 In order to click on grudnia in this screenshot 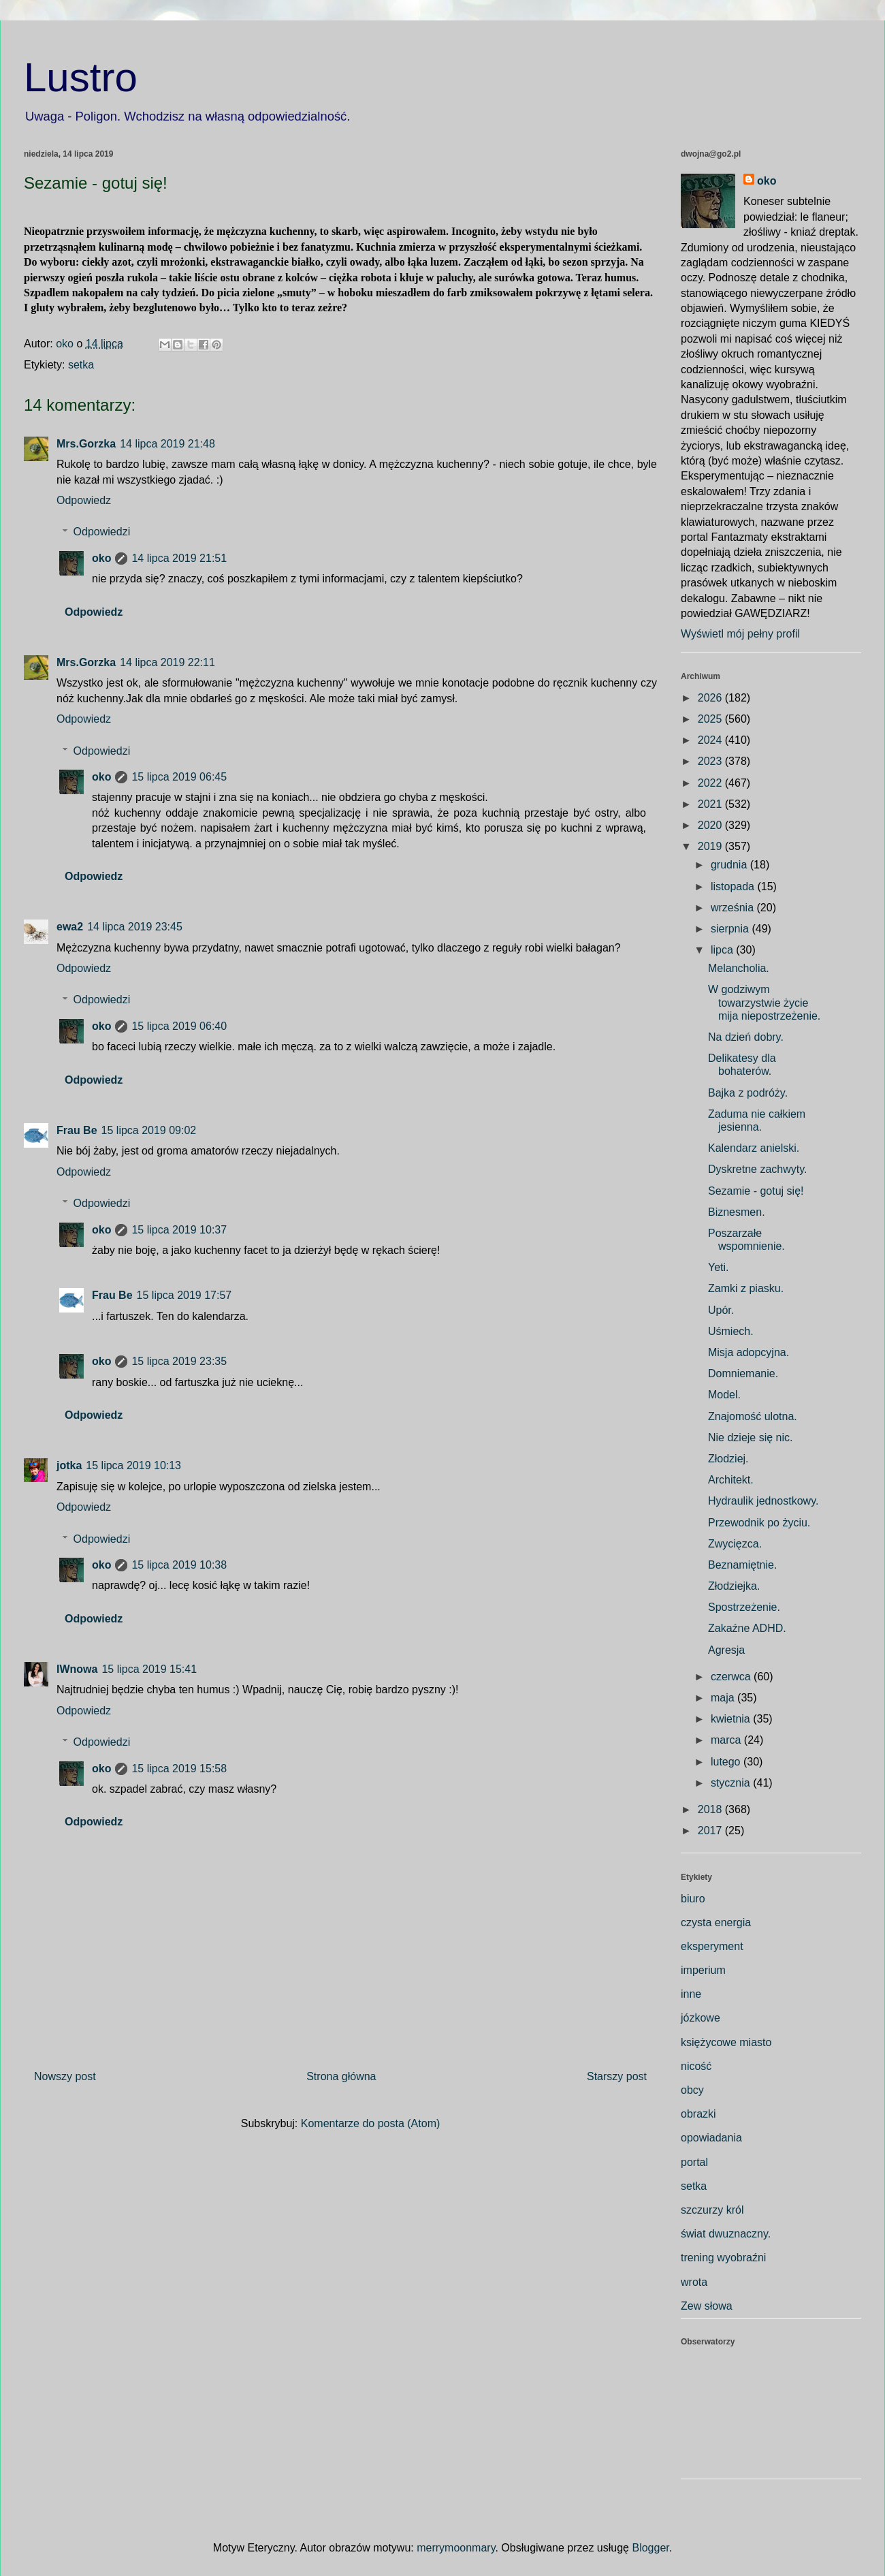, I will do `click(730, 864)`.